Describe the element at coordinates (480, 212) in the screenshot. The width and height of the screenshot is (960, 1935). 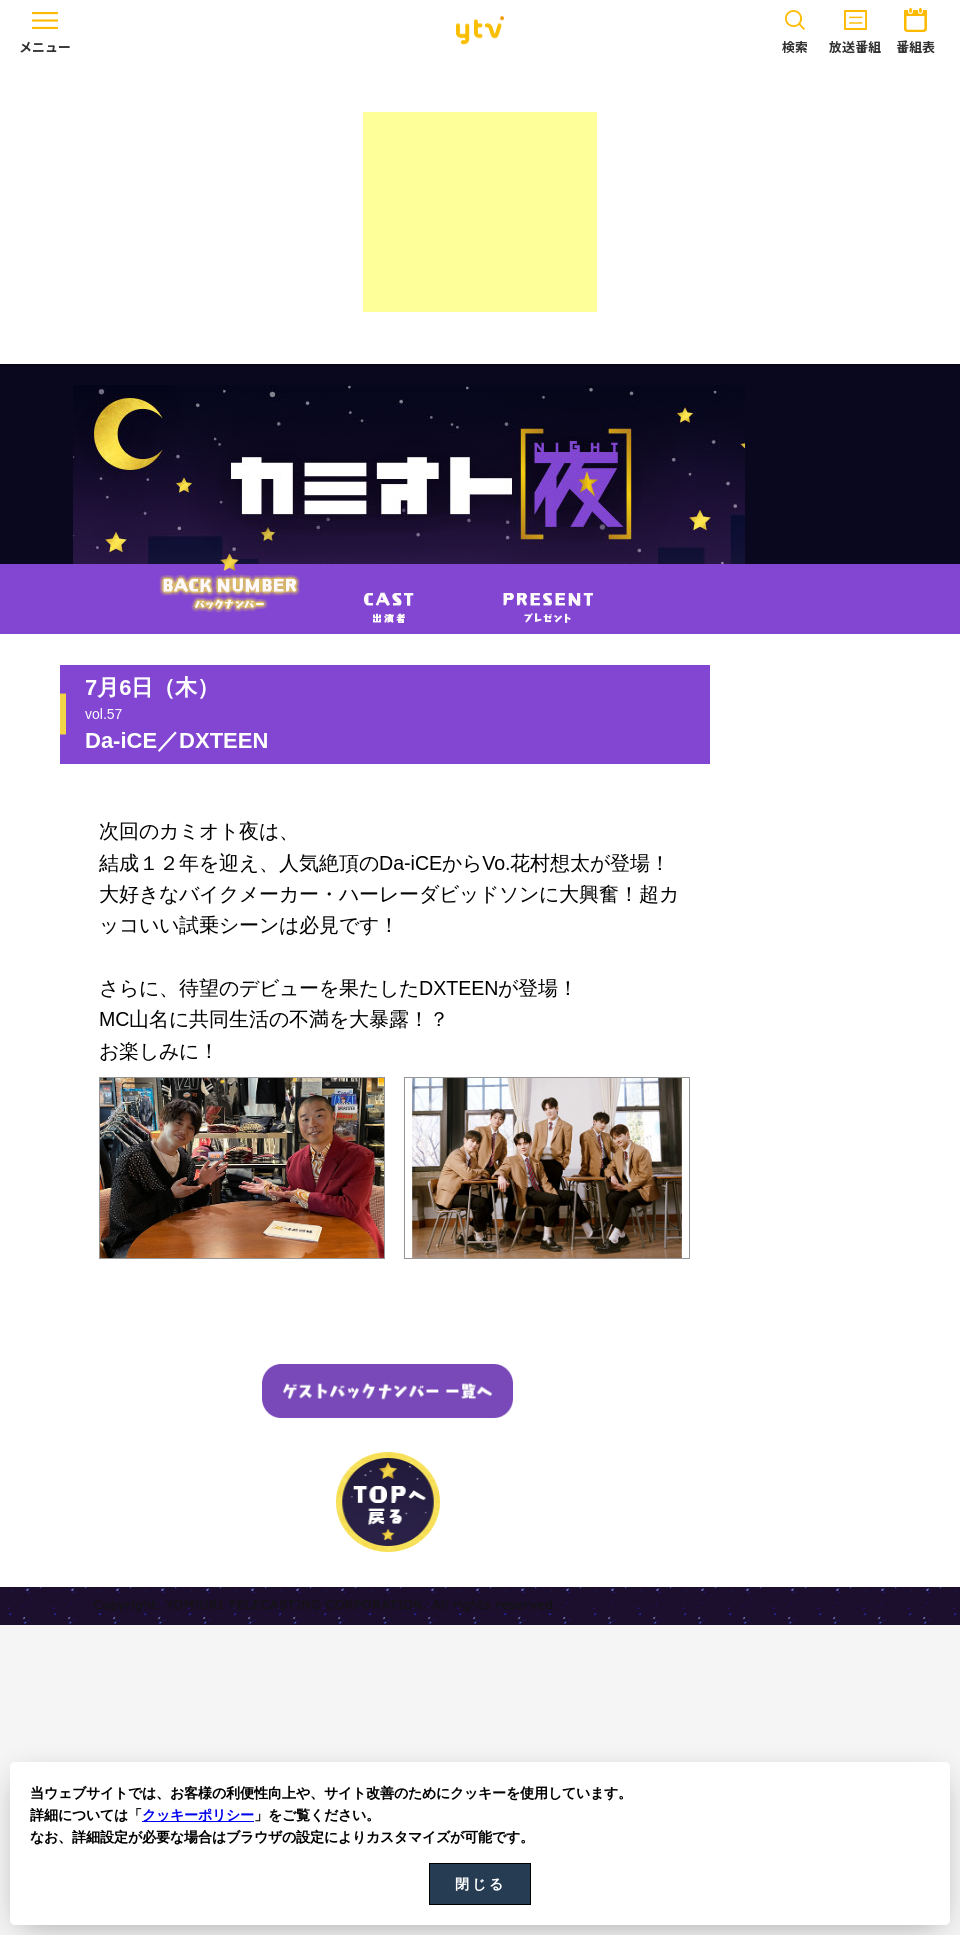
I see `[Advertisement]` at that location.